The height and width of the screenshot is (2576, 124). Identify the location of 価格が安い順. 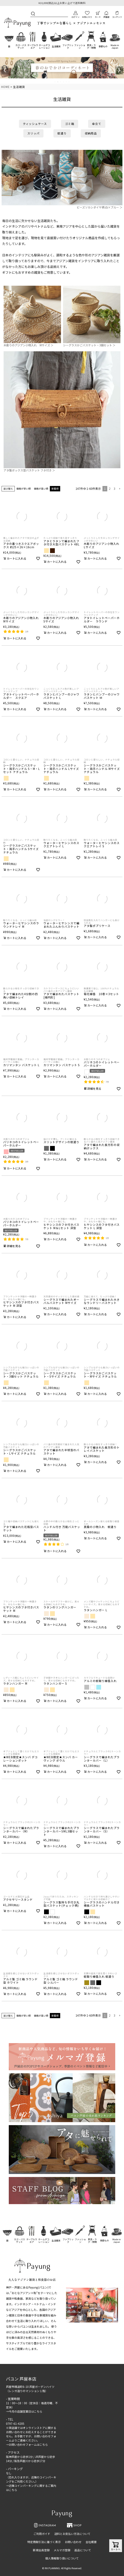
(23, 488).